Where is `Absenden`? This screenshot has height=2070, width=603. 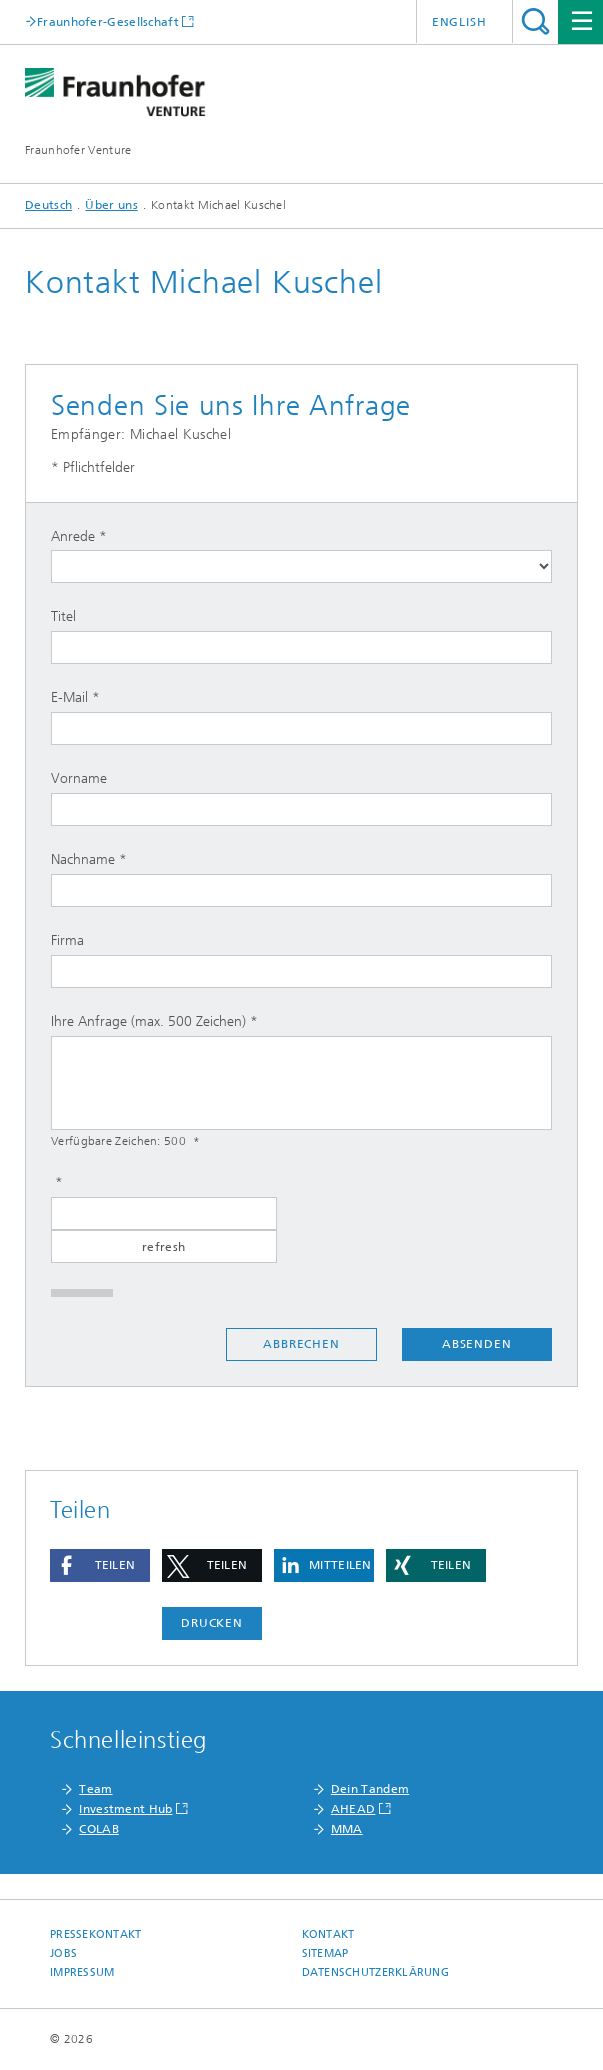 Absenden is located at coordinates (477, 1344).